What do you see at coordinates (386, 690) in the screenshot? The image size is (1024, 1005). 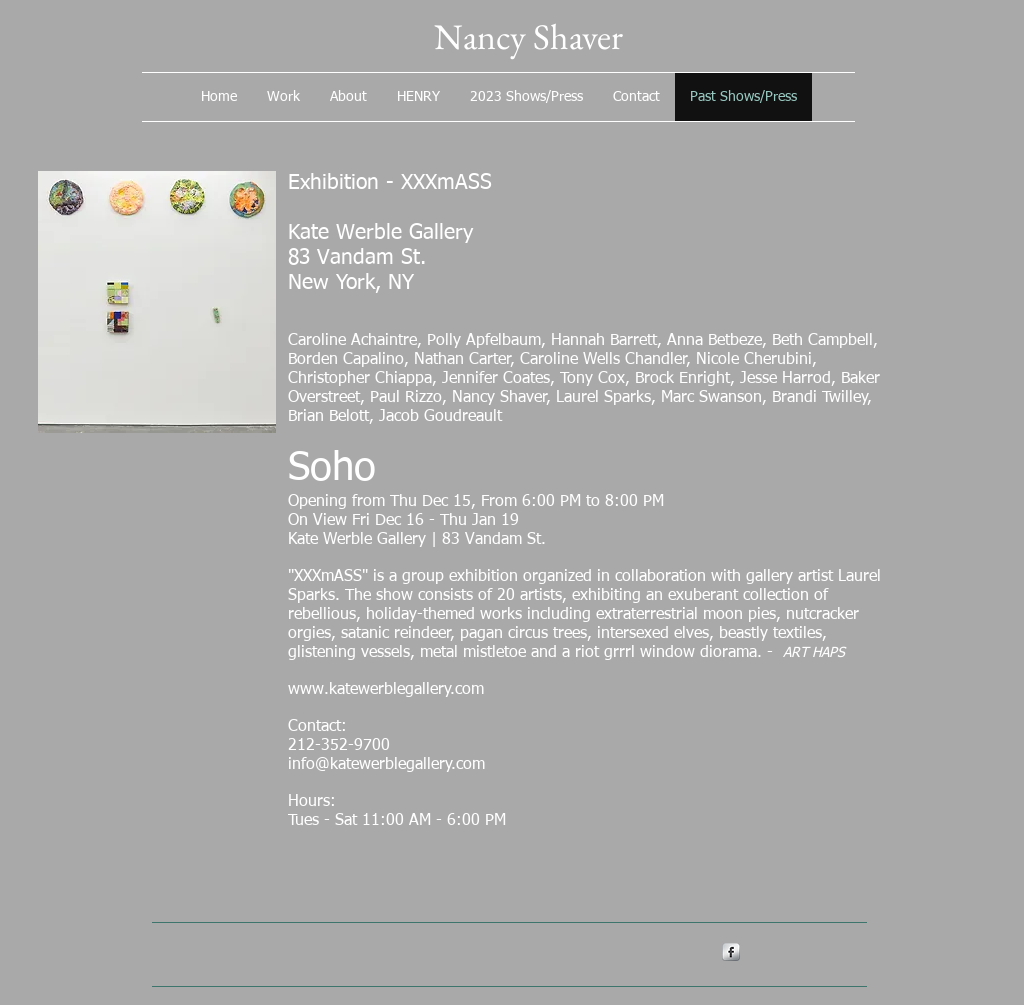 I see `www.katewerblegallery.com` at bounding box center [386, 690].